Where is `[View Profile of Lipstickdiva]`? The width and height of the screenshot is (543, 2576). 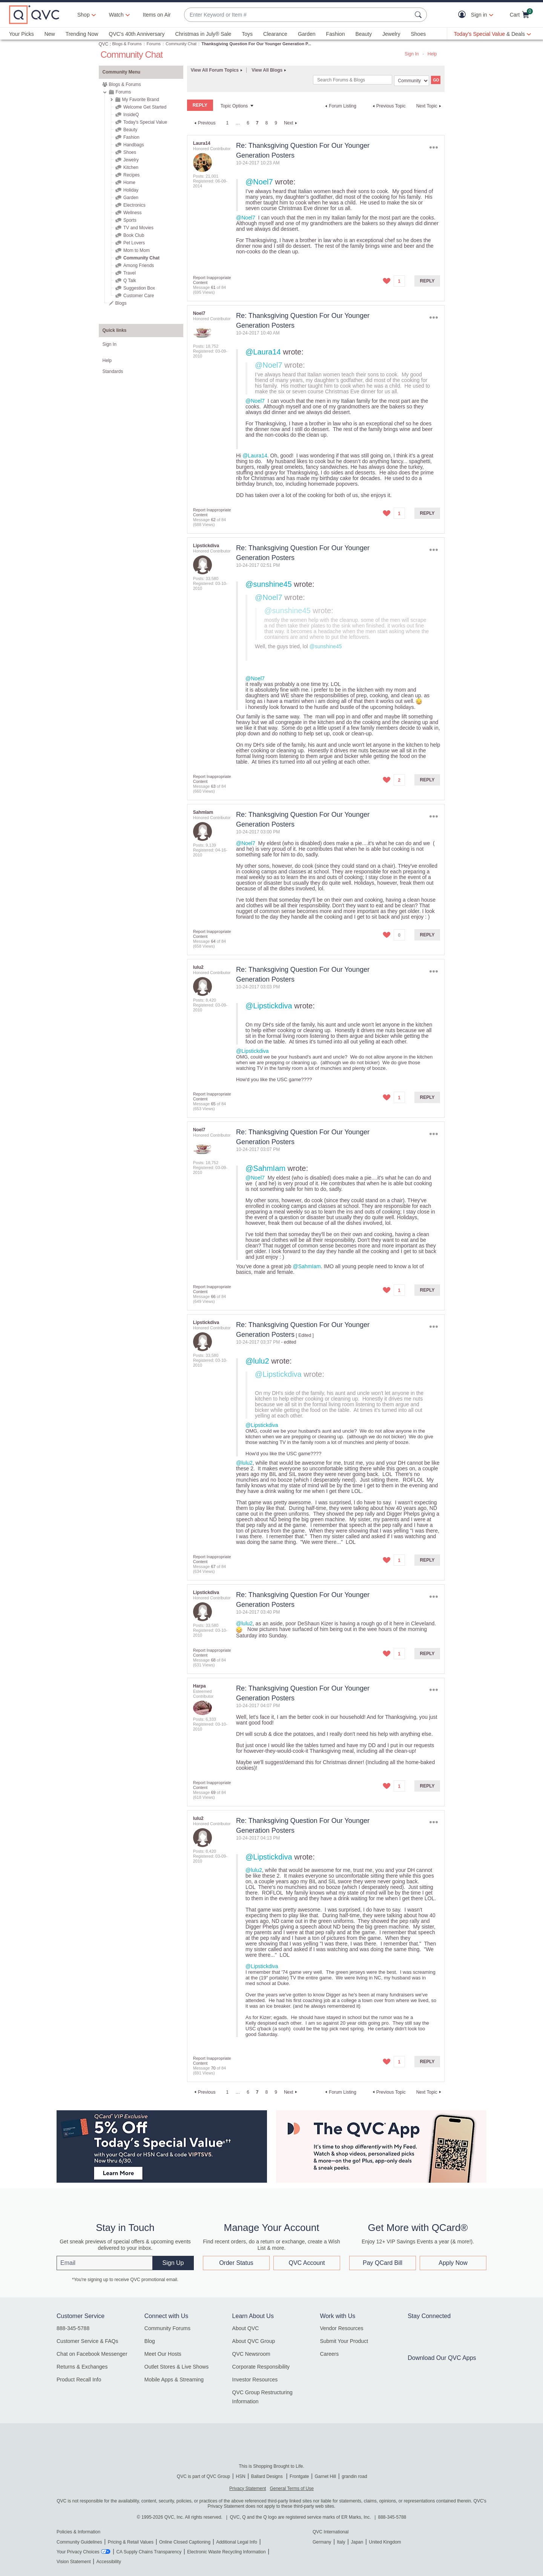
[View Profile of Lipstickdiva] is located at coordinates (206, 545).